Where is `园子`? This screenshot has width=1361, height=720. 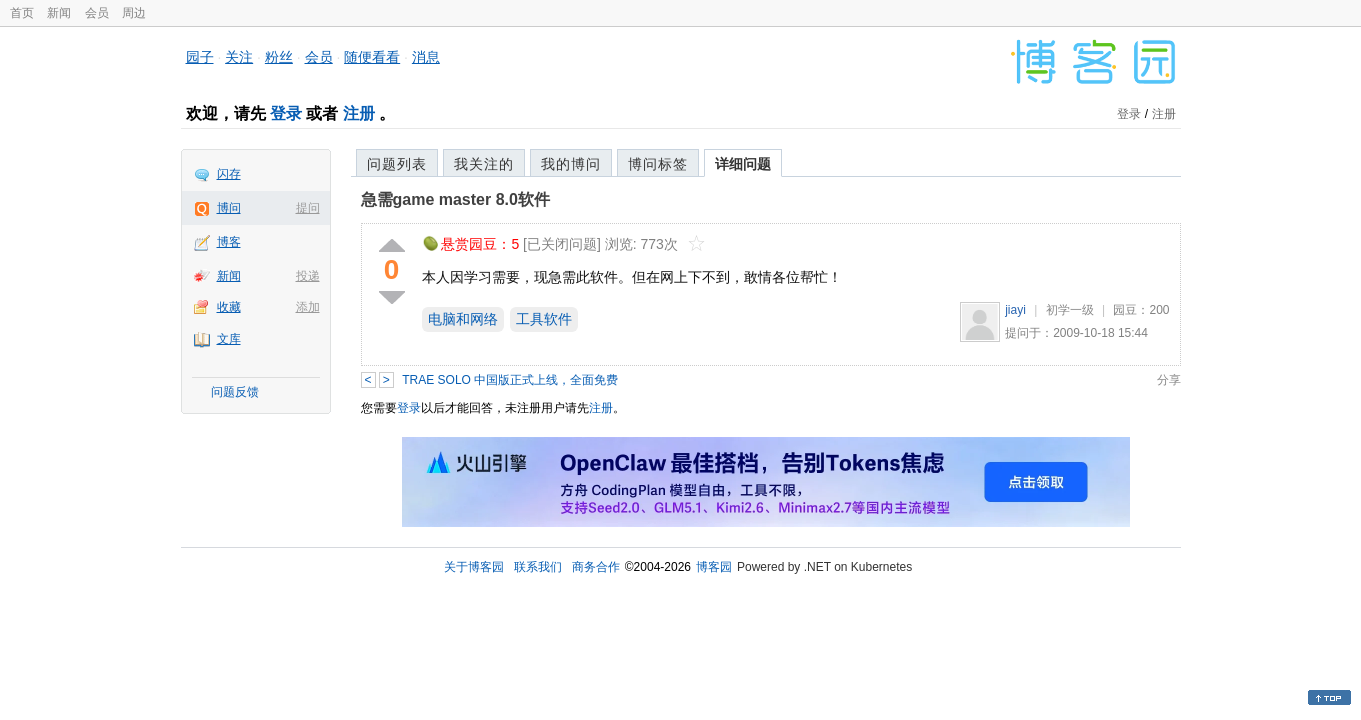 园子 is located at coordinates (200, 57).